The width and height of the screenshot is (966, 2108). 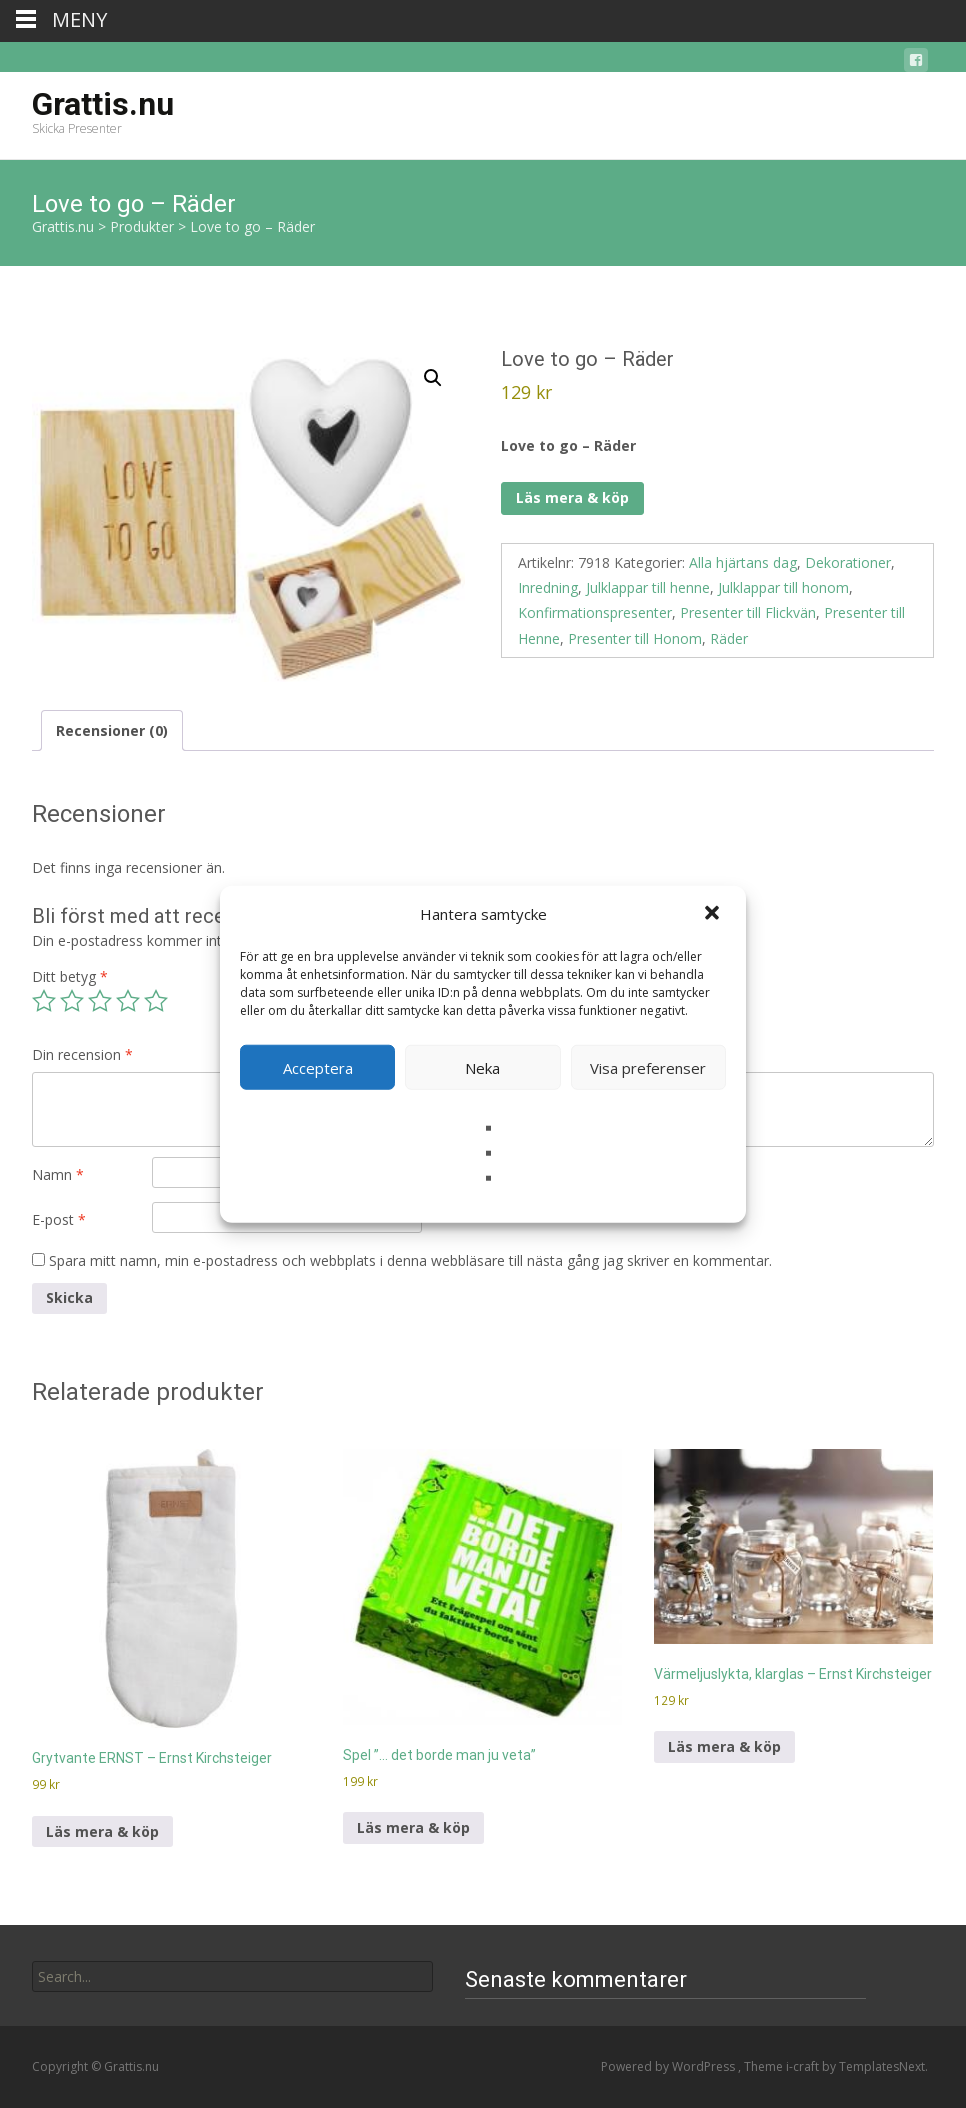 I want to click on 2 av 5 stjärnor [radio], so click(x=72, y=1001).